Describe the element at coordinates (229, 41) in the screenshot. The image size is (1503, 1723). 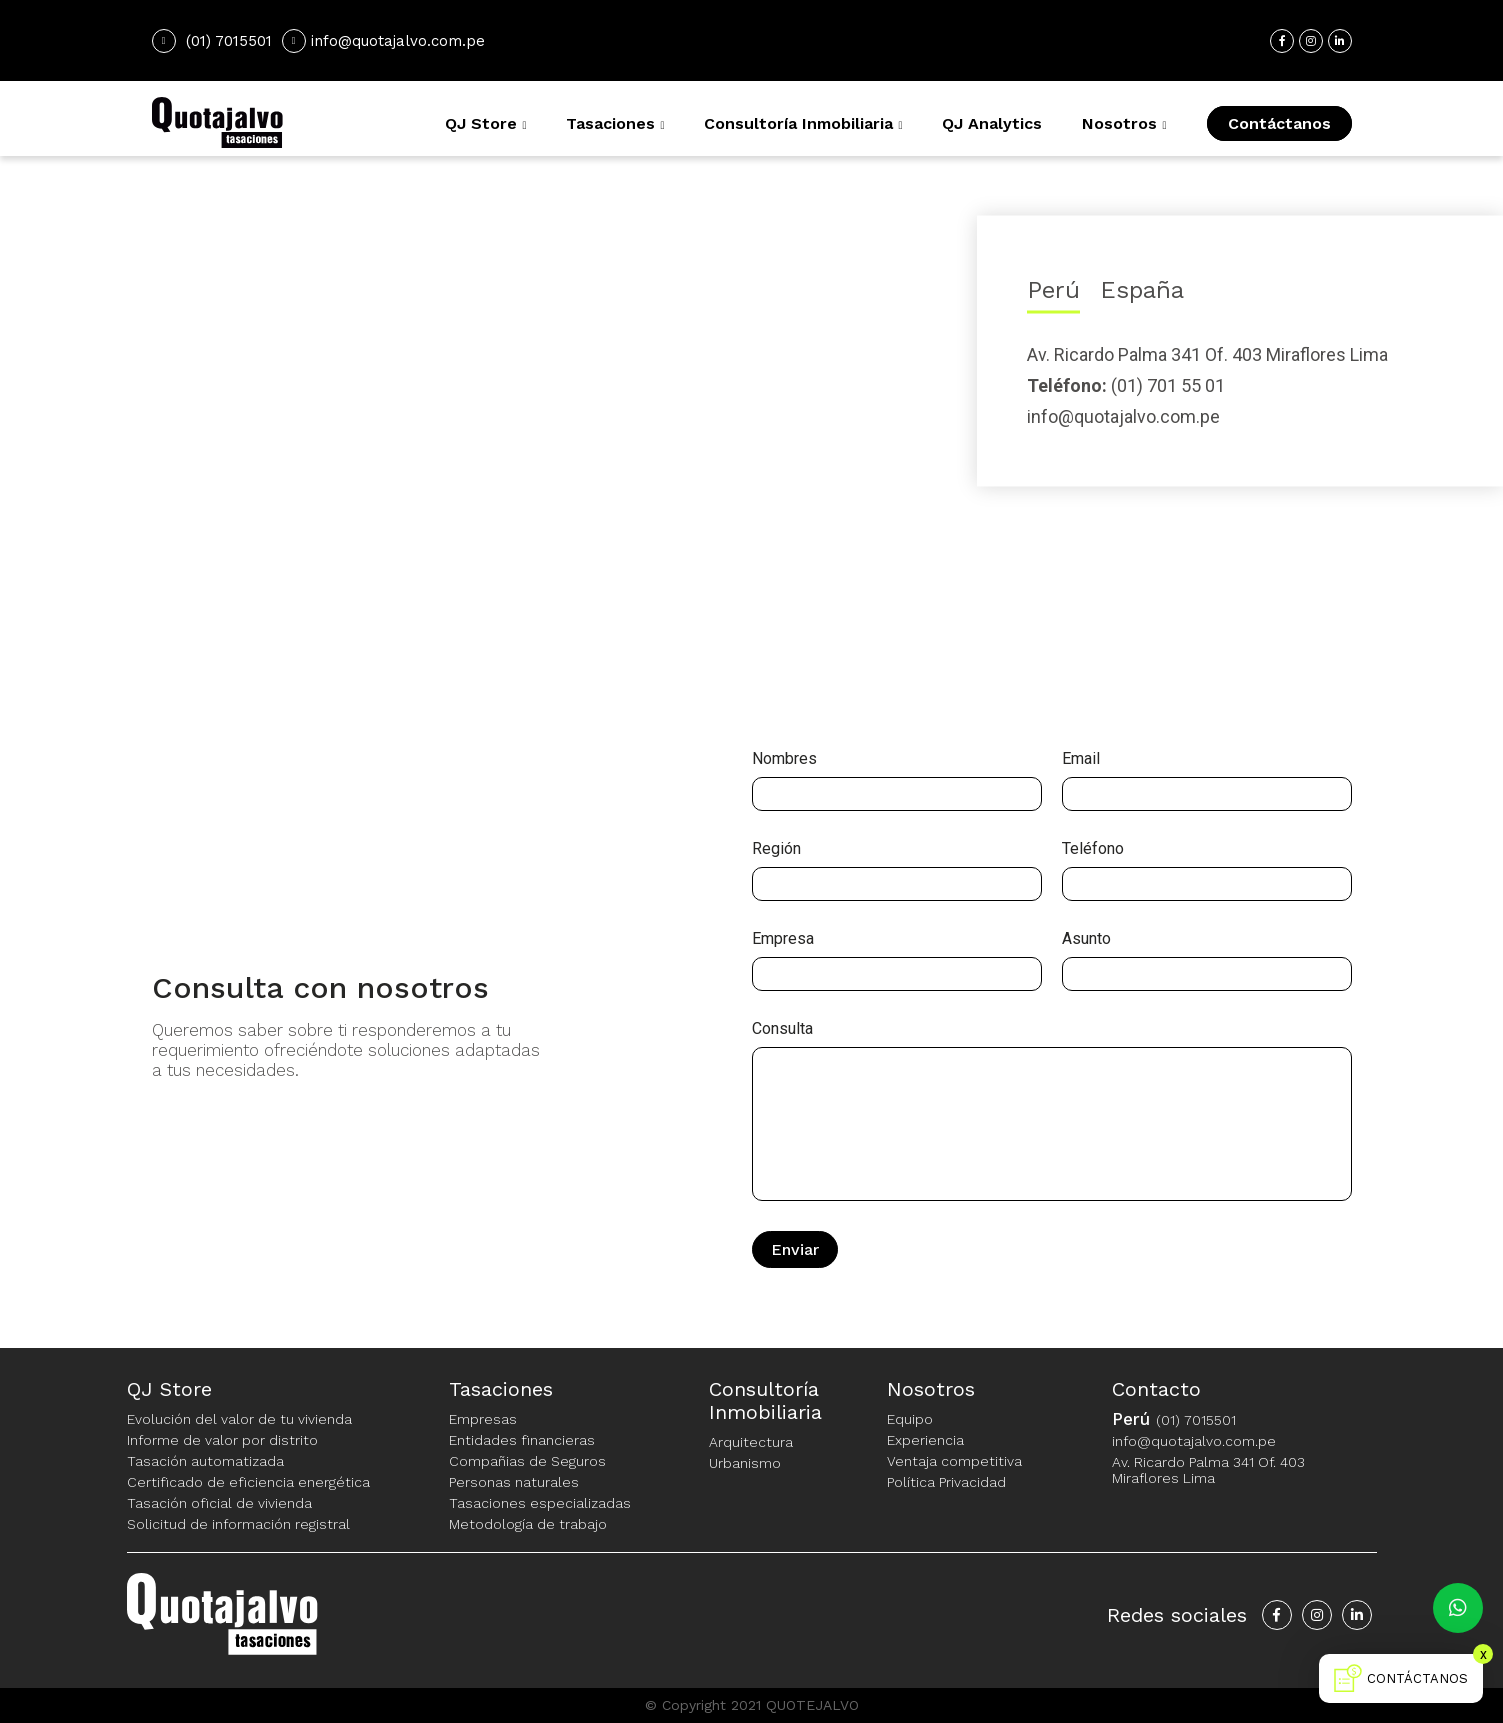
I see `(01) 7015501` at that location.